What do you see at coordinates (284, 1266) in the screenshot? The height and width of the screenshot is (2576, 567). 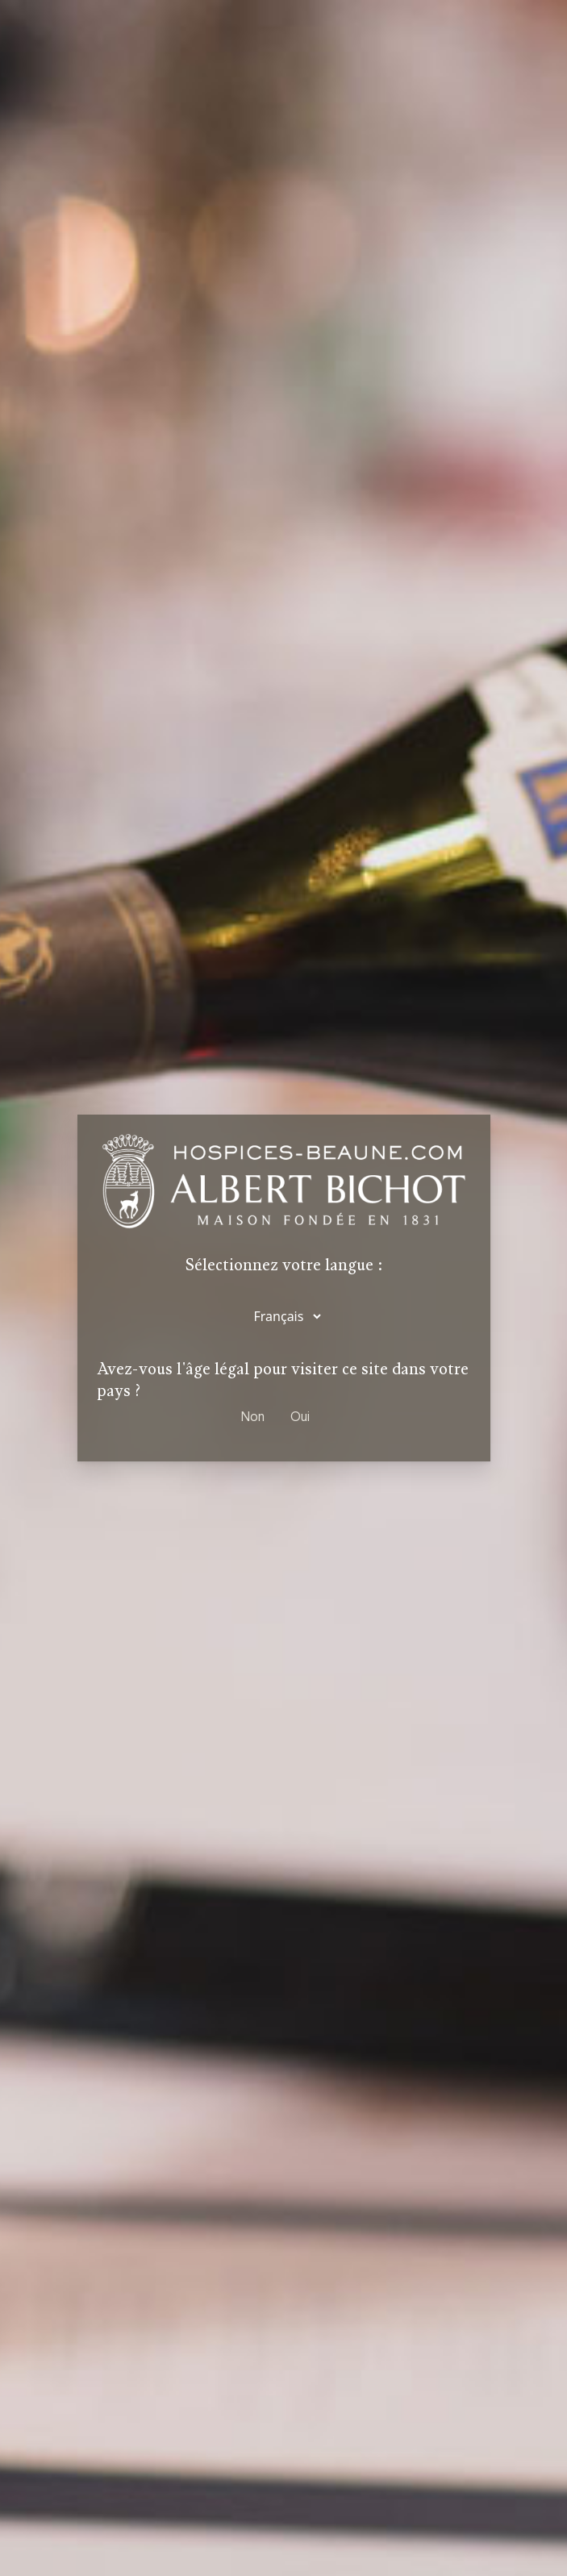 I see `Sélectionnez votre langue :` at bounding box center [284, 1266].